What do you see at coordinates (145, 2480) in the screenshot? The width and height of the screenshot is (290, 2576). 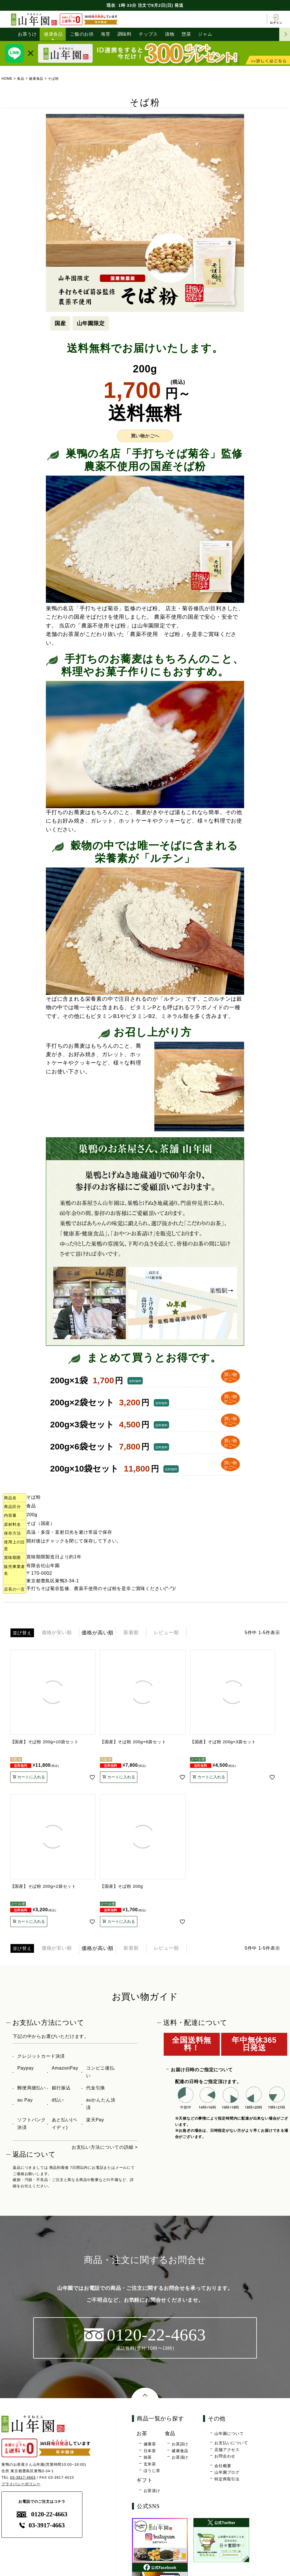 I see `ギフト` at bounding box center [145, 2480].